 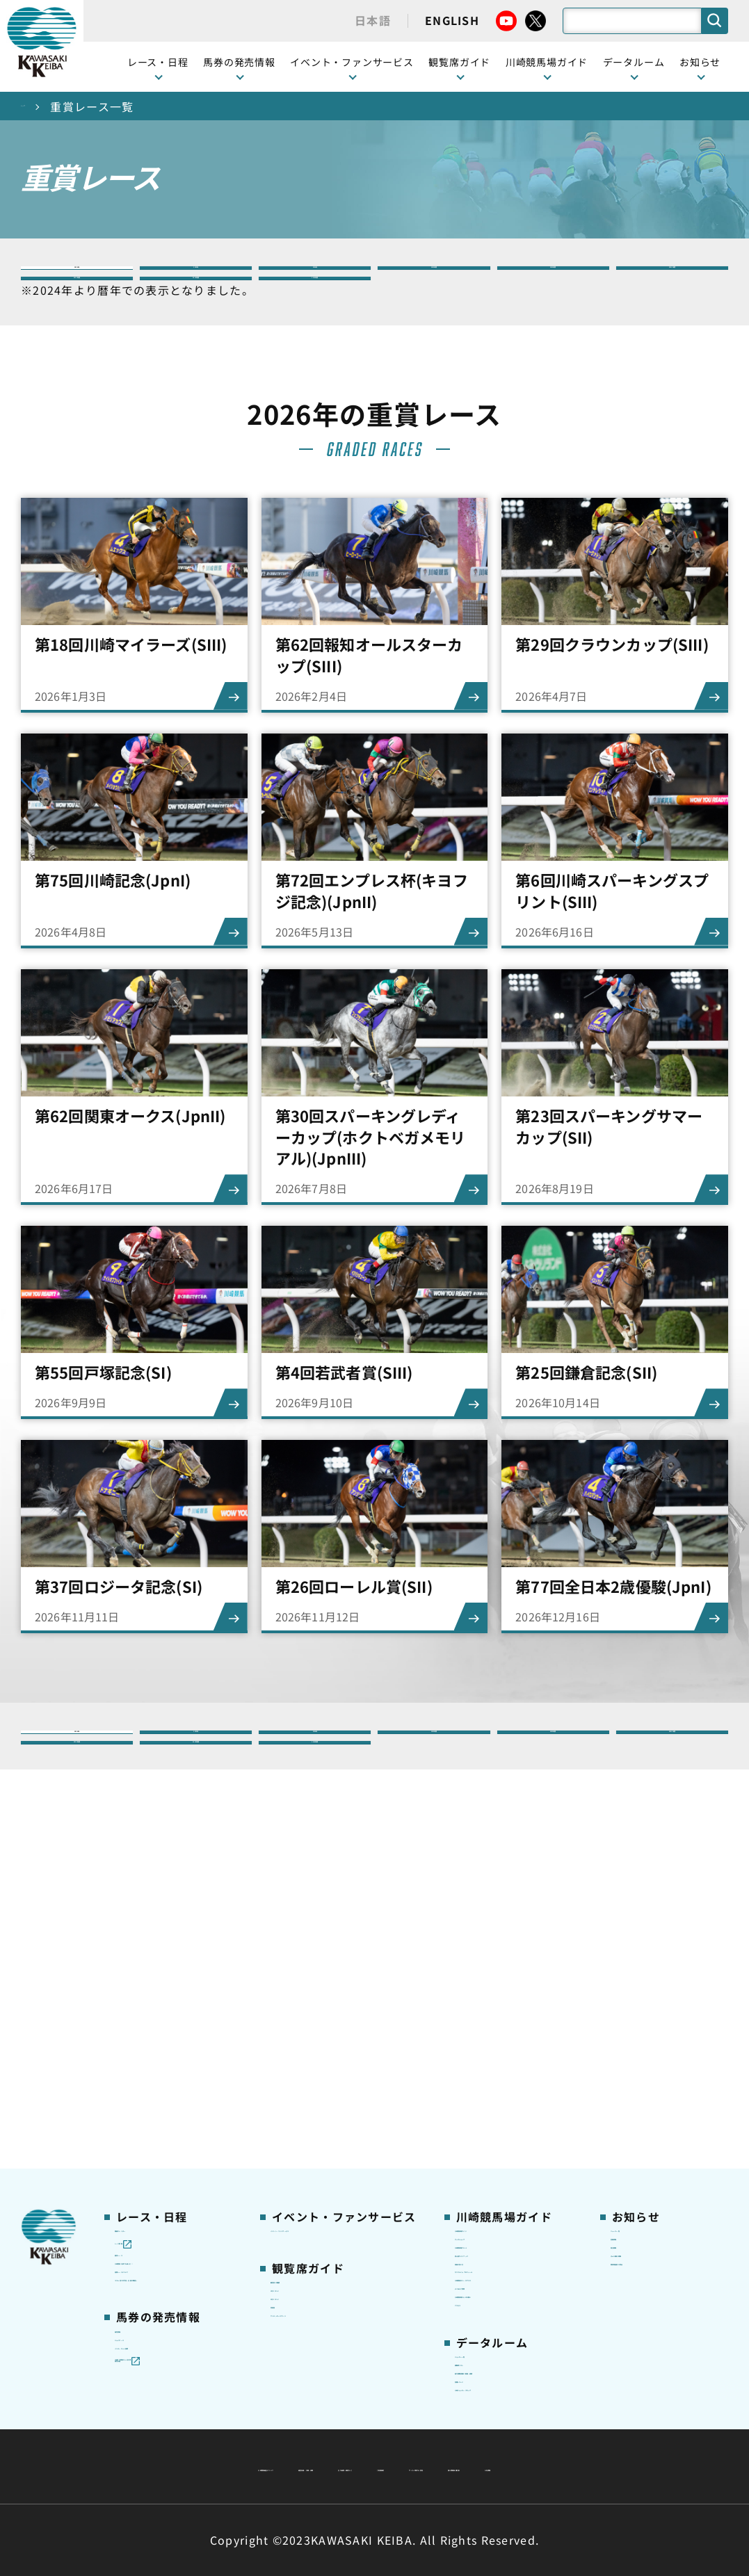 I want to click on レース情報, so click(x=141, y=1991).